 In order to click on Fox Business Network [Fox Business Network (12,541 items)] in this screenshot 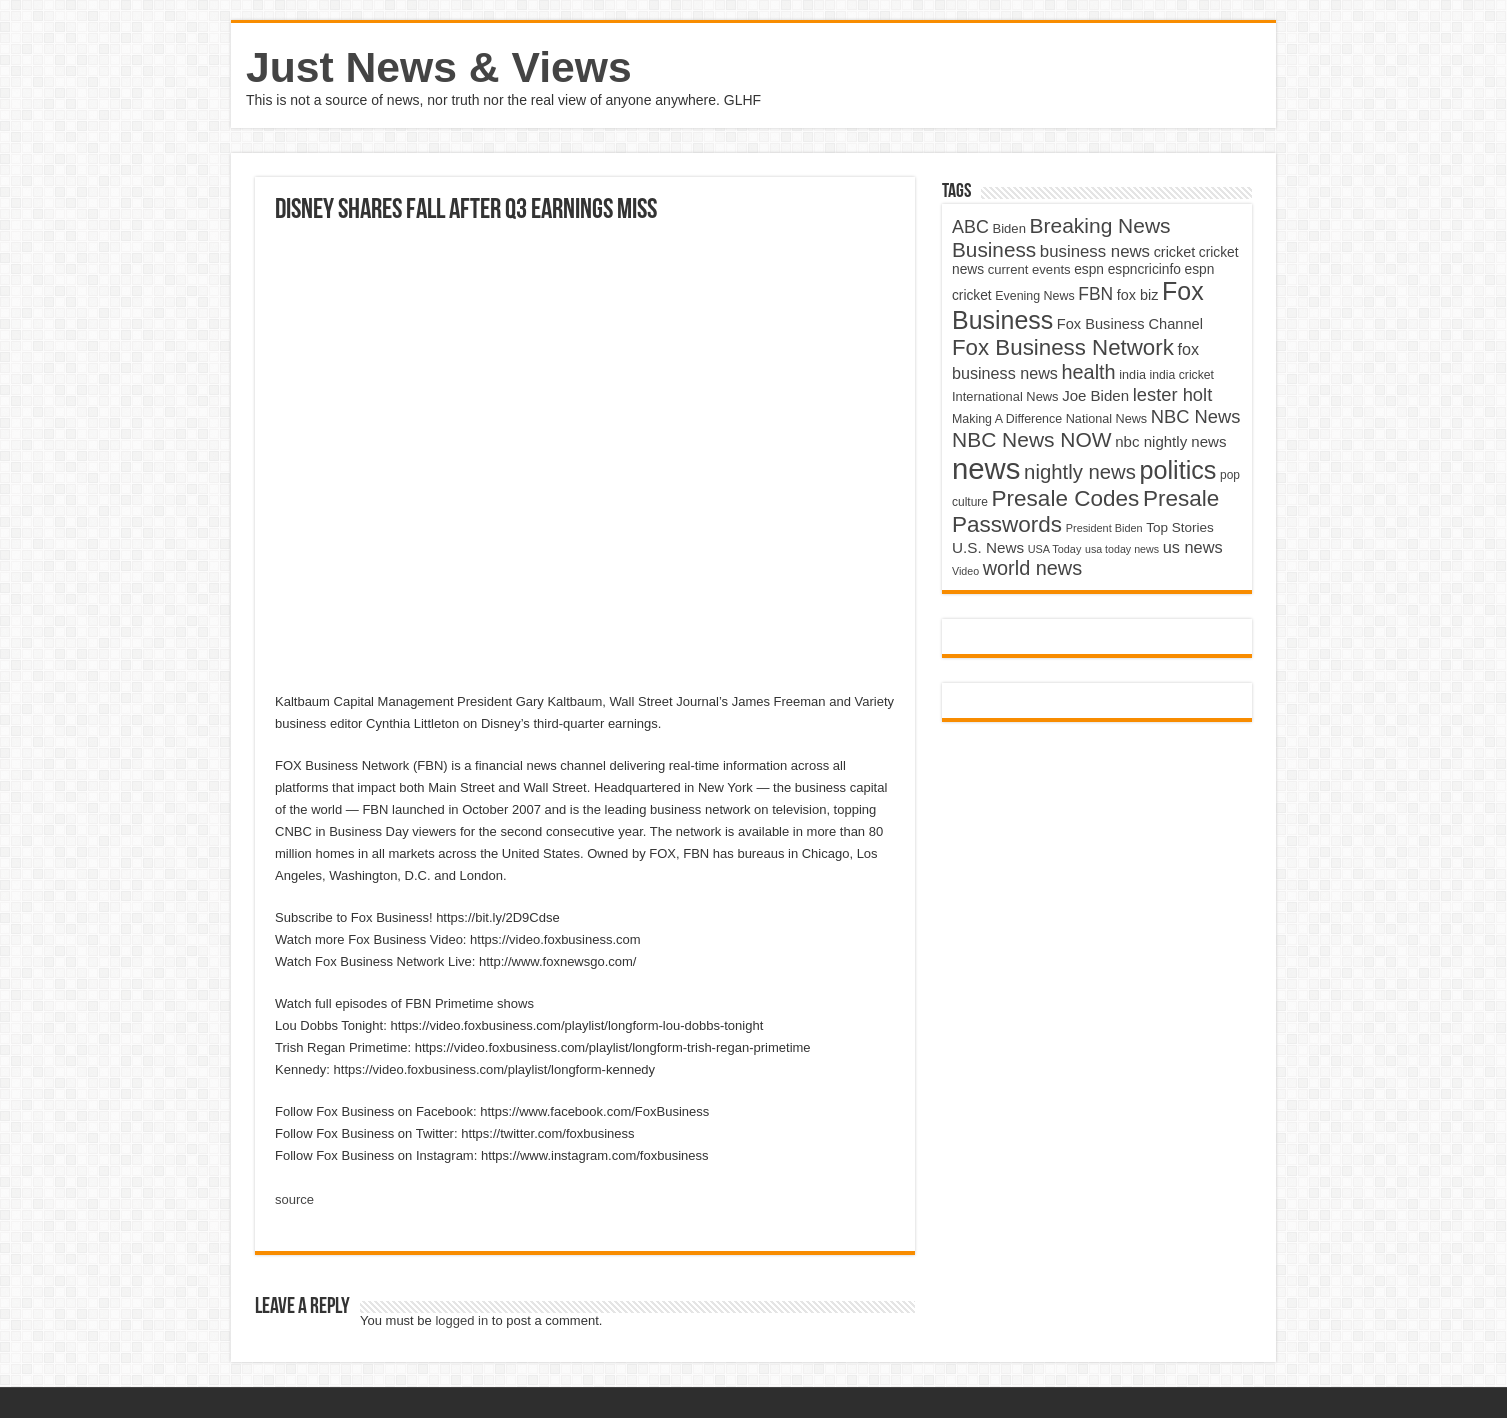, I will do `click(1063, 347)`.